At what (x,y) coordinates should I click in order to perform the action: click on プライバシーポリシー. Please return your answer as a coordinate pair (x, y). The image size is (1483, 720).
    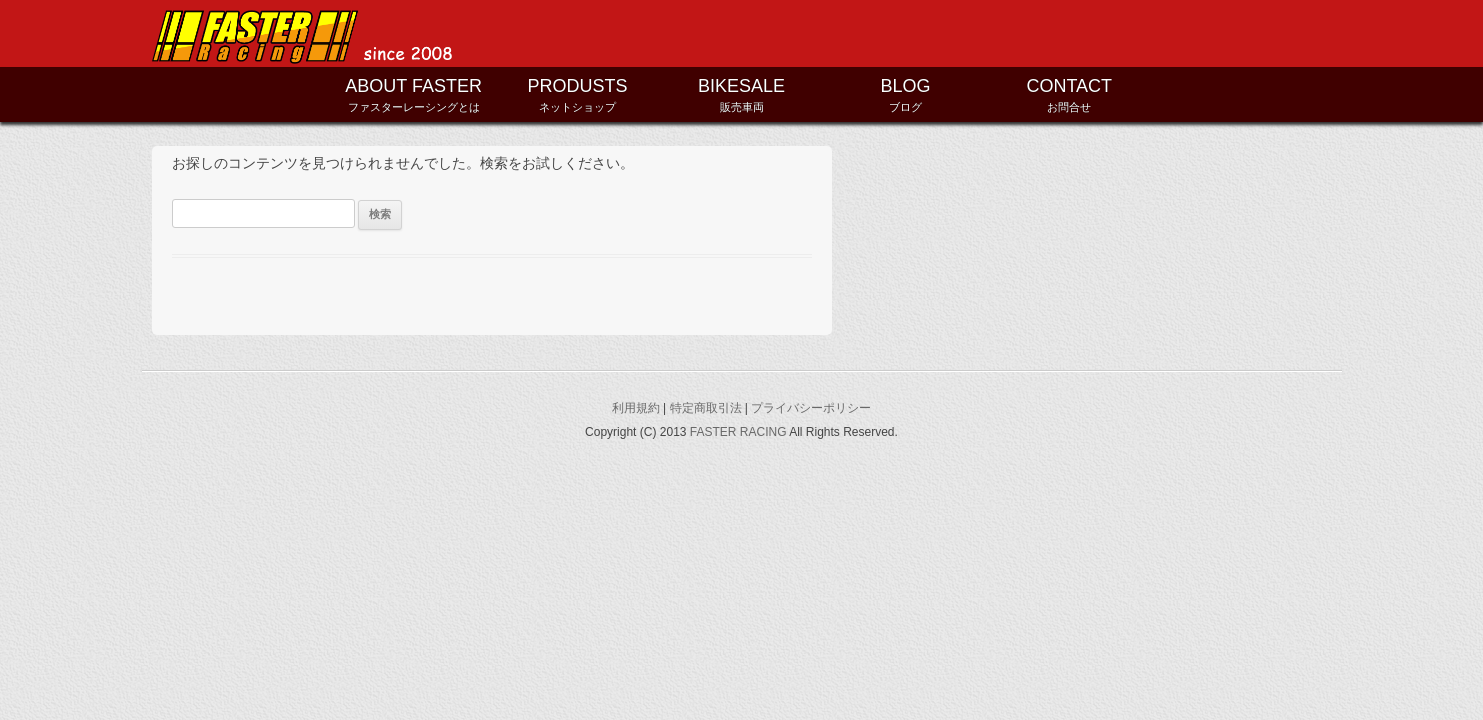
    Looking at the image, I should click on (811, 408).